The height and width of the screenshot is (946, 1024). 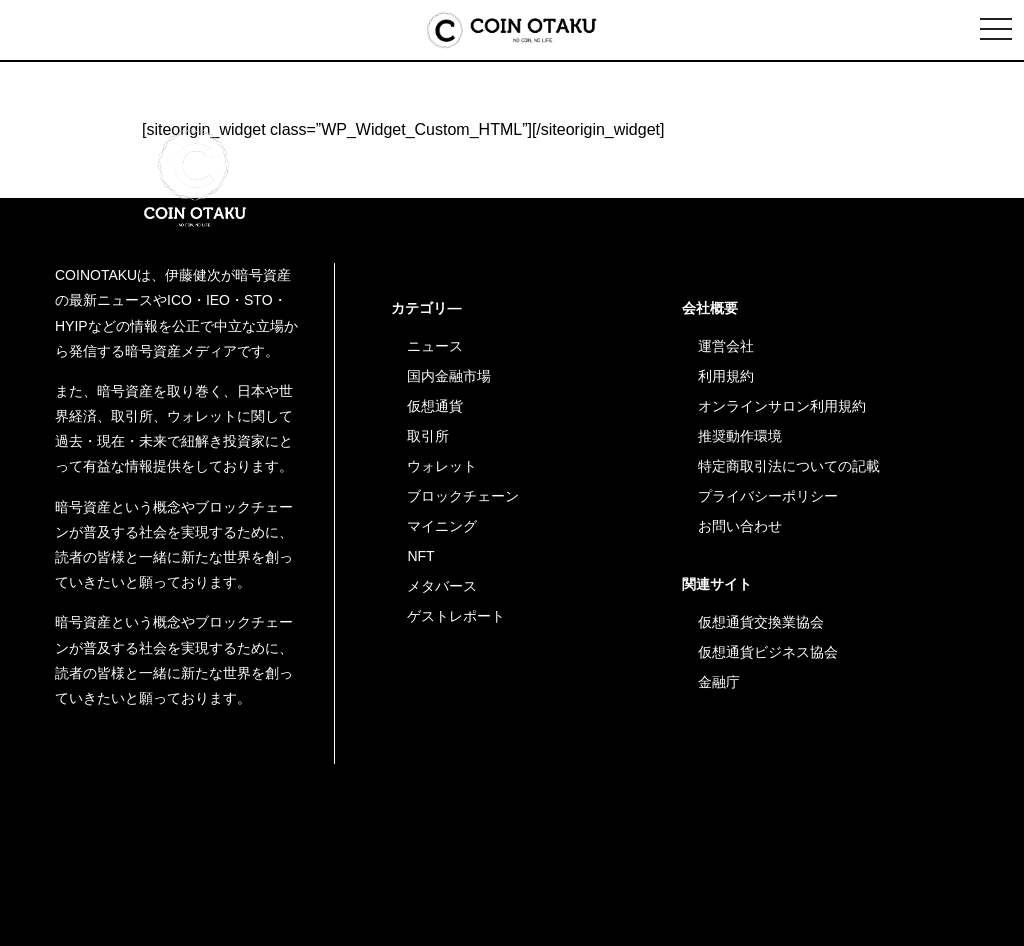 I want to click on 特定商取引法についての記載, so click(x=789, y=466).